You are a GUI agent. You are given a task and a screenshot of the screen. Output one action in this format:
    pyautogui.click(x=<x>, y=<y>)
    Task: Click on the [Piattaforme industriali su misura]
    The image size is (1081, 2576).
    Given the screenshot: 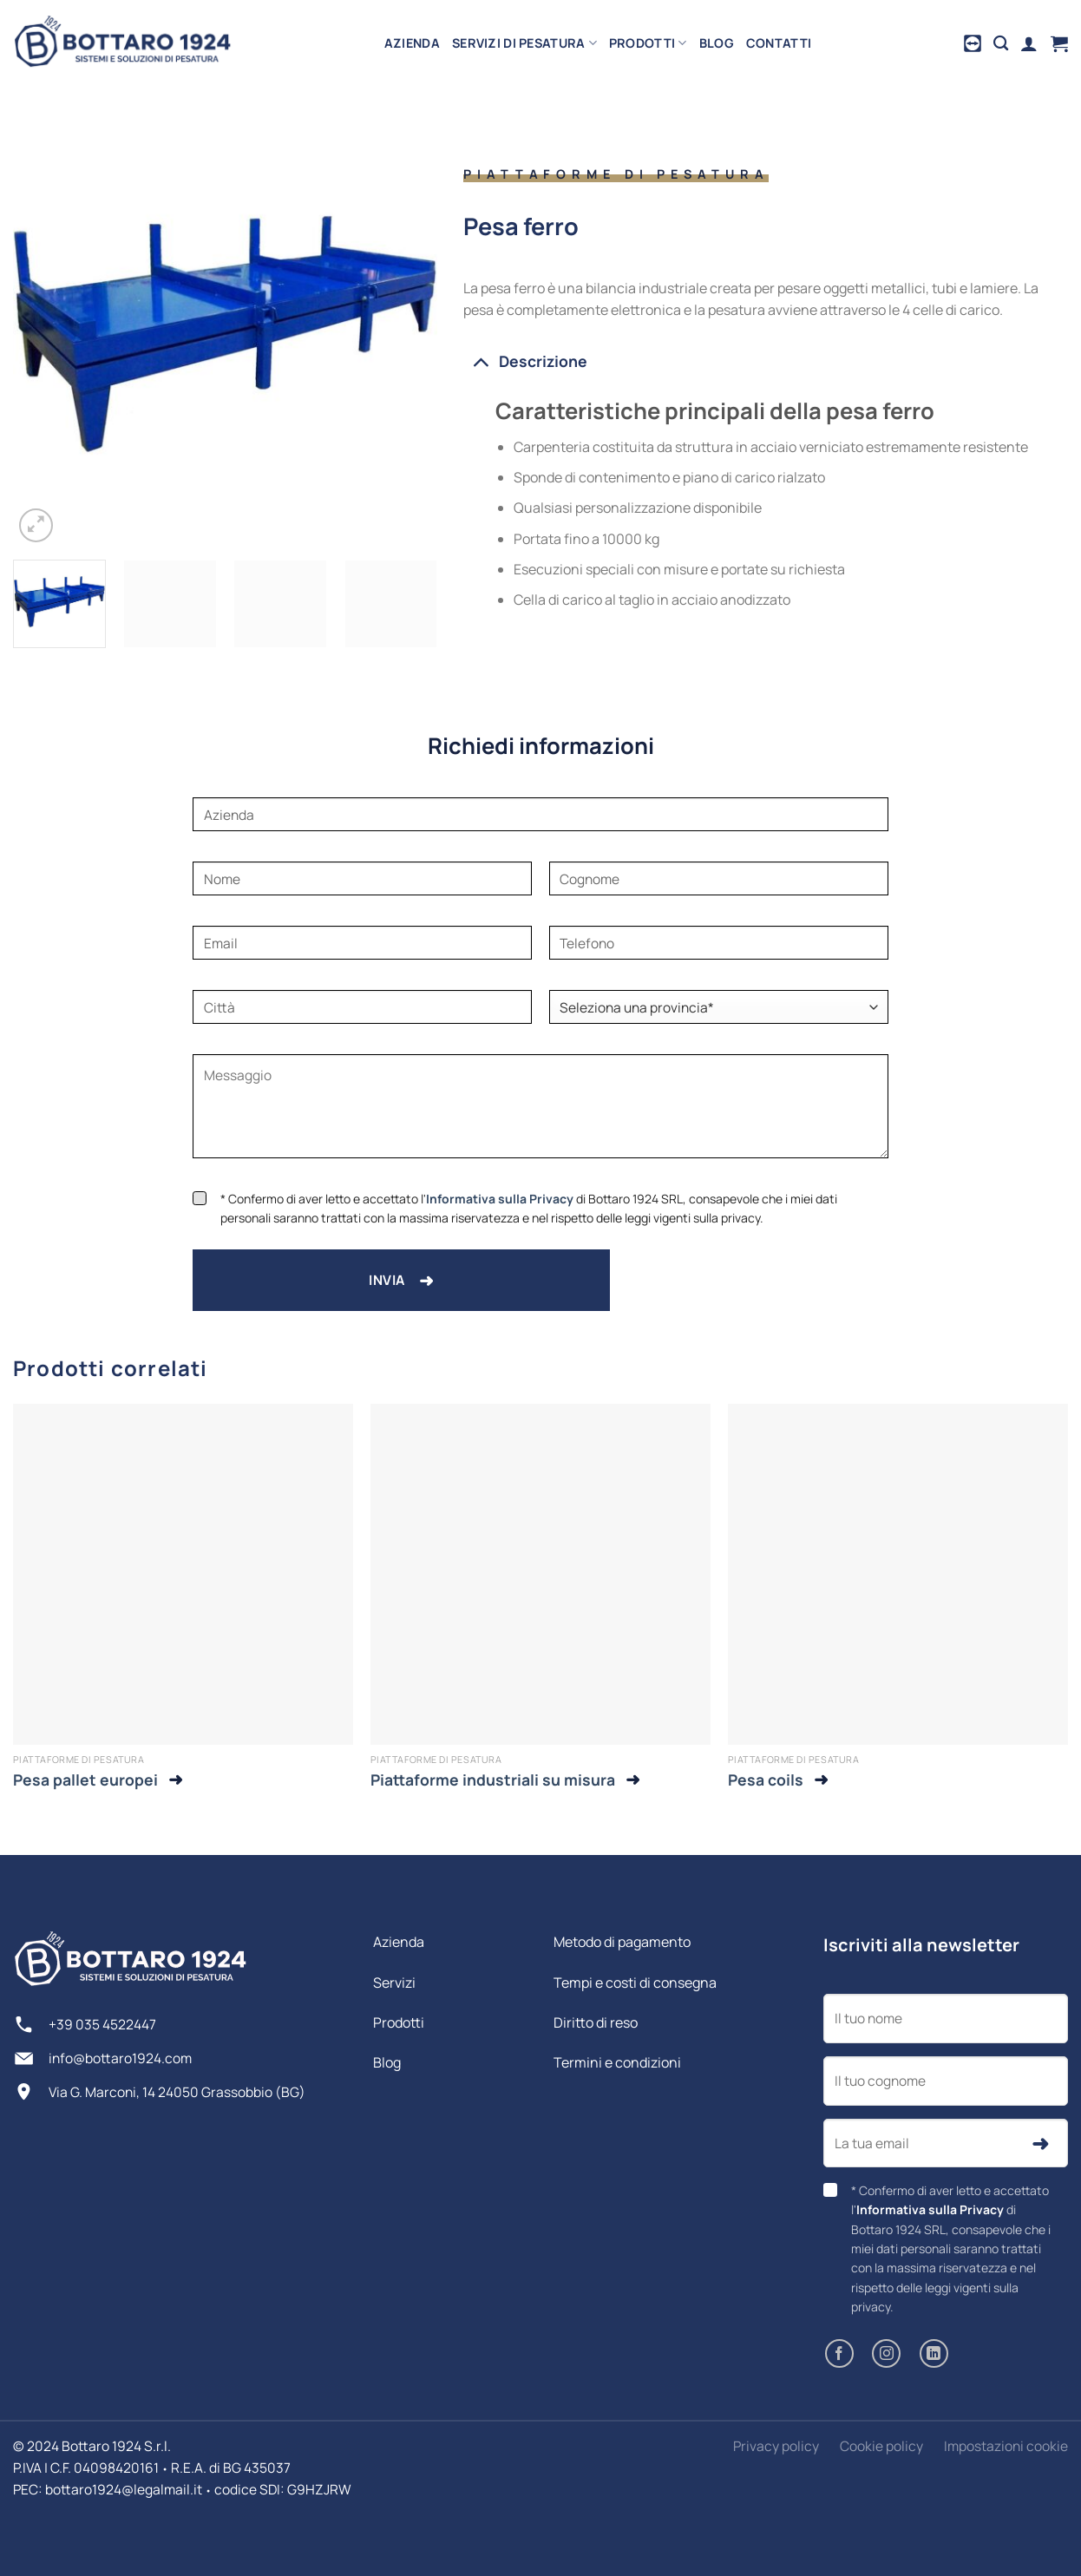 What is the action you would take?
    pyautogui.click(x=540, y=1574)
    